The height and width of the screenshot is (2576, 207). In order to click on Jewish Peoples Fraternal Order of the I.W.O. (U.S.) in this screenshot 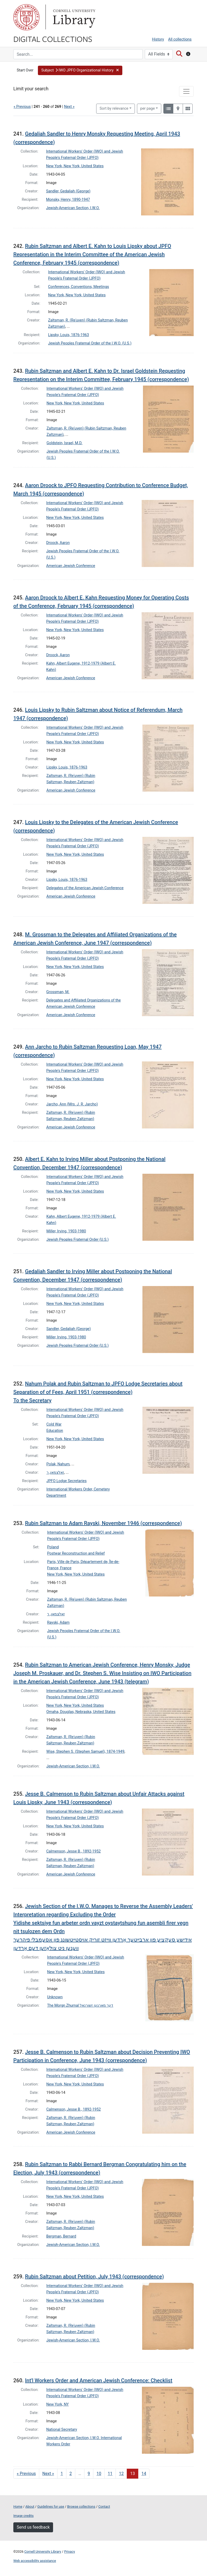, I will do `click(89, 343)`.